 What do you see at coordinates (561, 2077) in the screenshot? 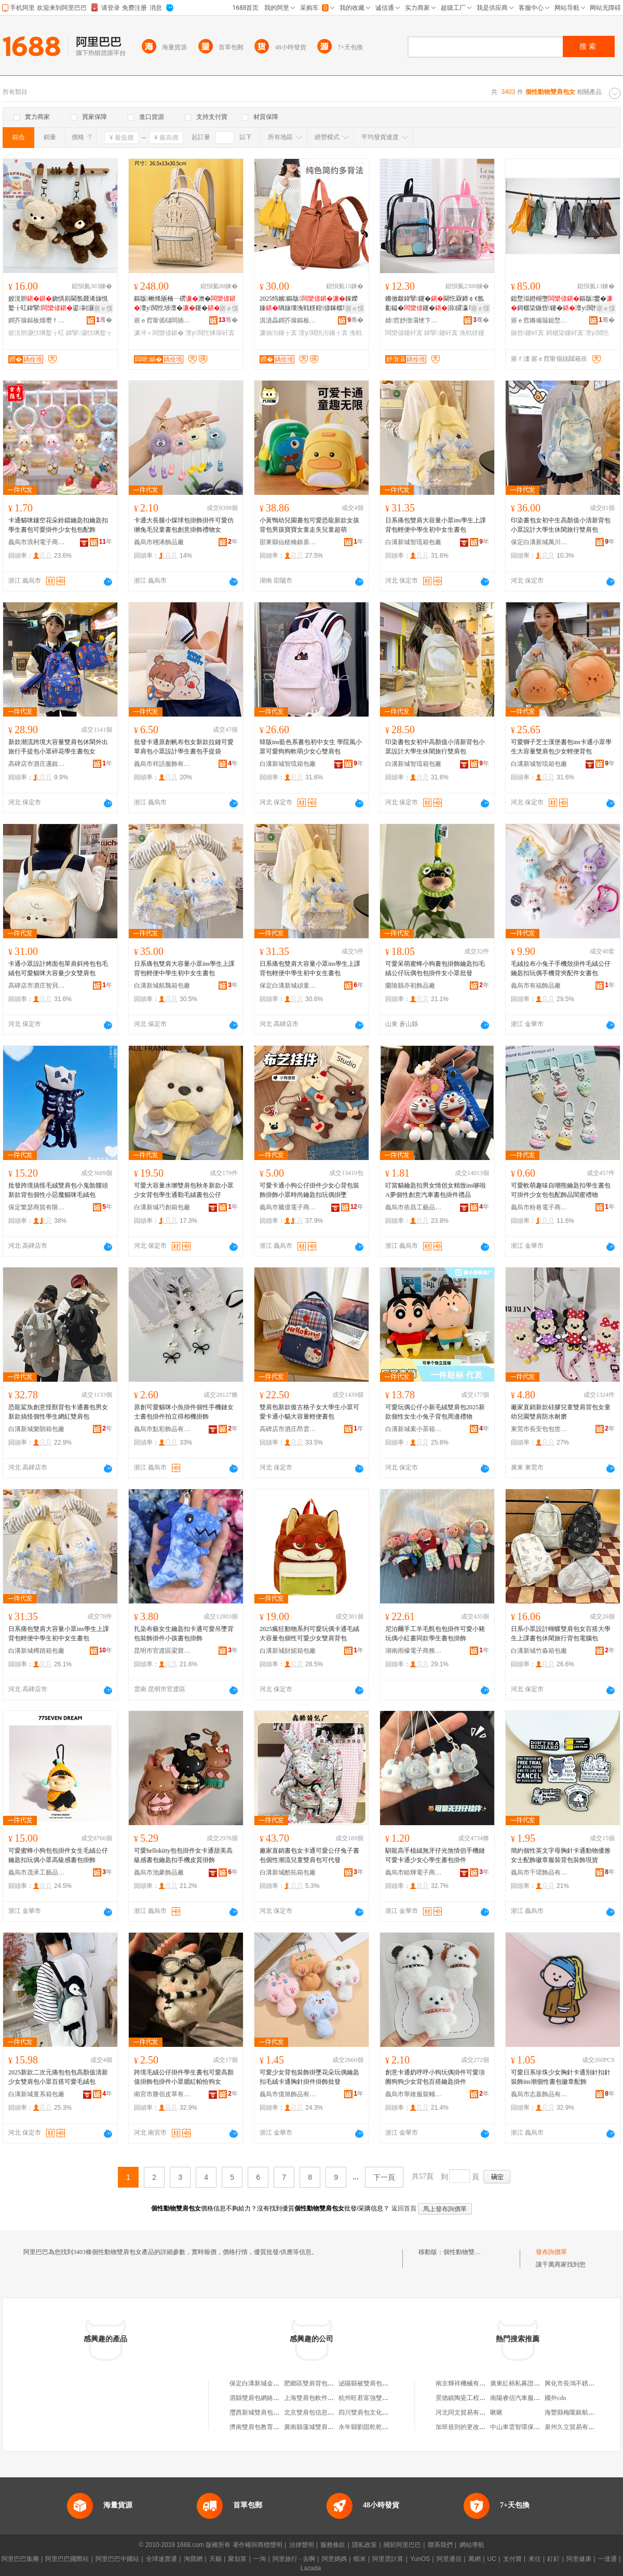
I see `可愛日系珍珠少女胸針卡通別針扣針裝飾ins潮個性書包徽章配飾` at bounding box center [561, 2077].